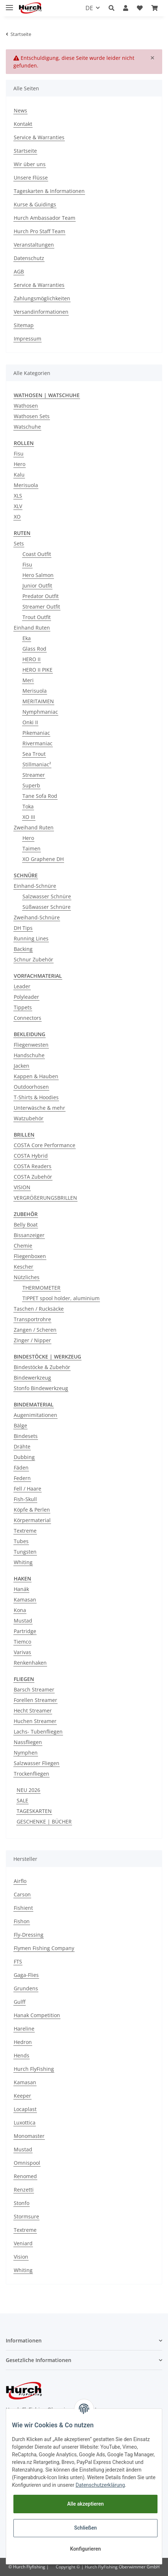  Describe the element at coordinates (32, 1520) in the screenshot. I see `Körpermaterial` at that location.